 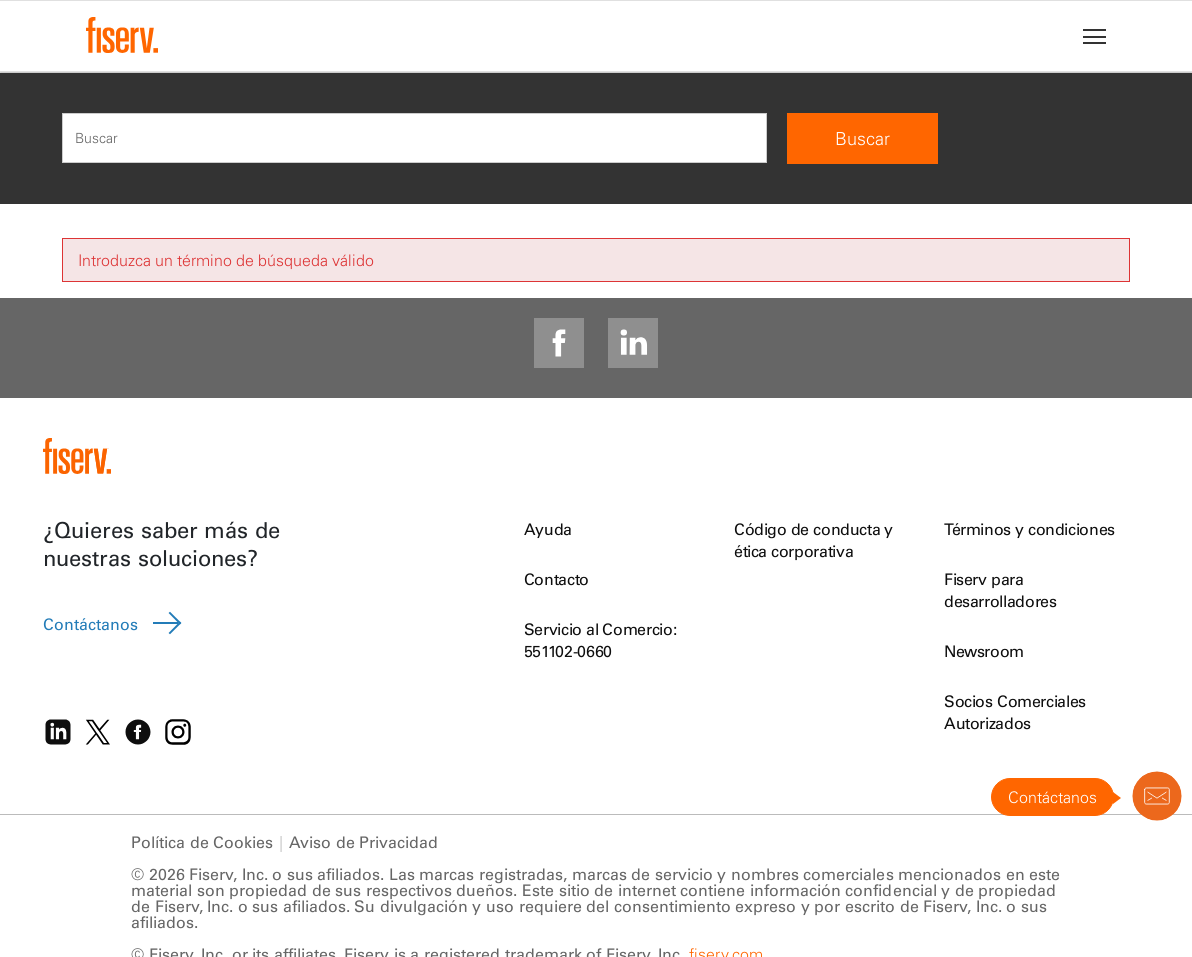 What do you see at coordinates (1029, 529) in the screenshot?
I see `Términos y condiciones` at bounding box center [1029, 529].